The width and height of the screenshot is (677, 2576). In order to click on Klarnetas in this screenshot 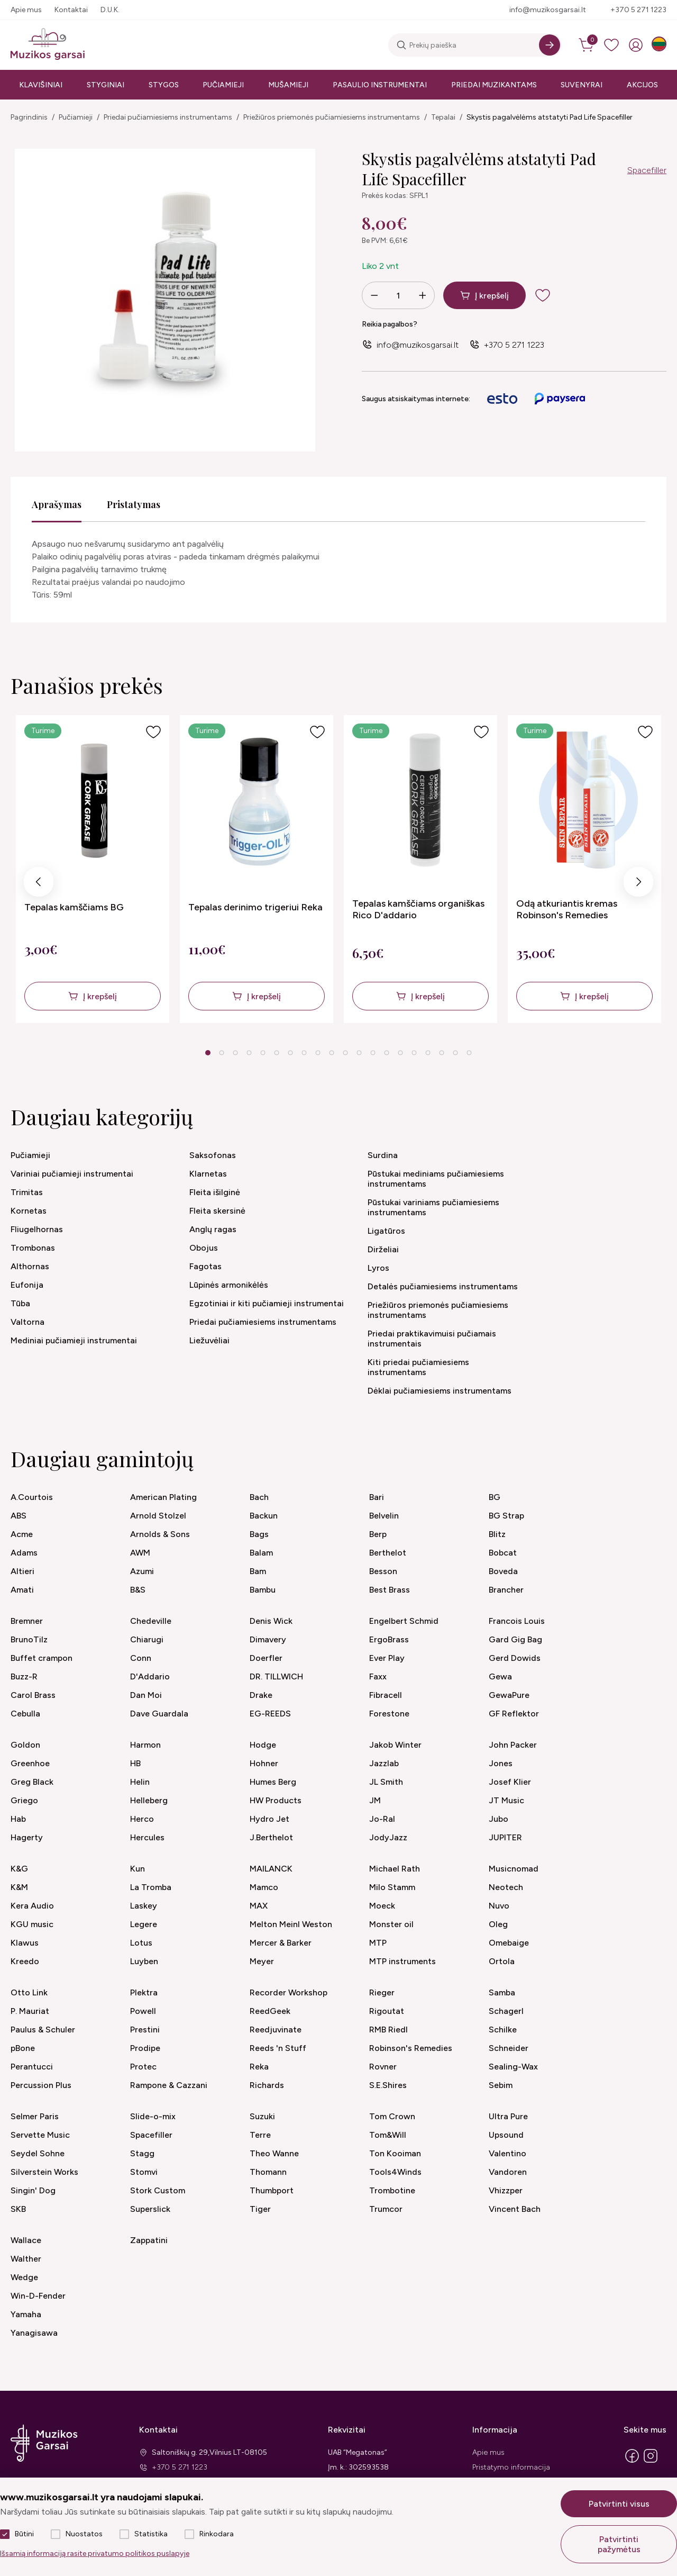, I will do `click(208, 1174)`.